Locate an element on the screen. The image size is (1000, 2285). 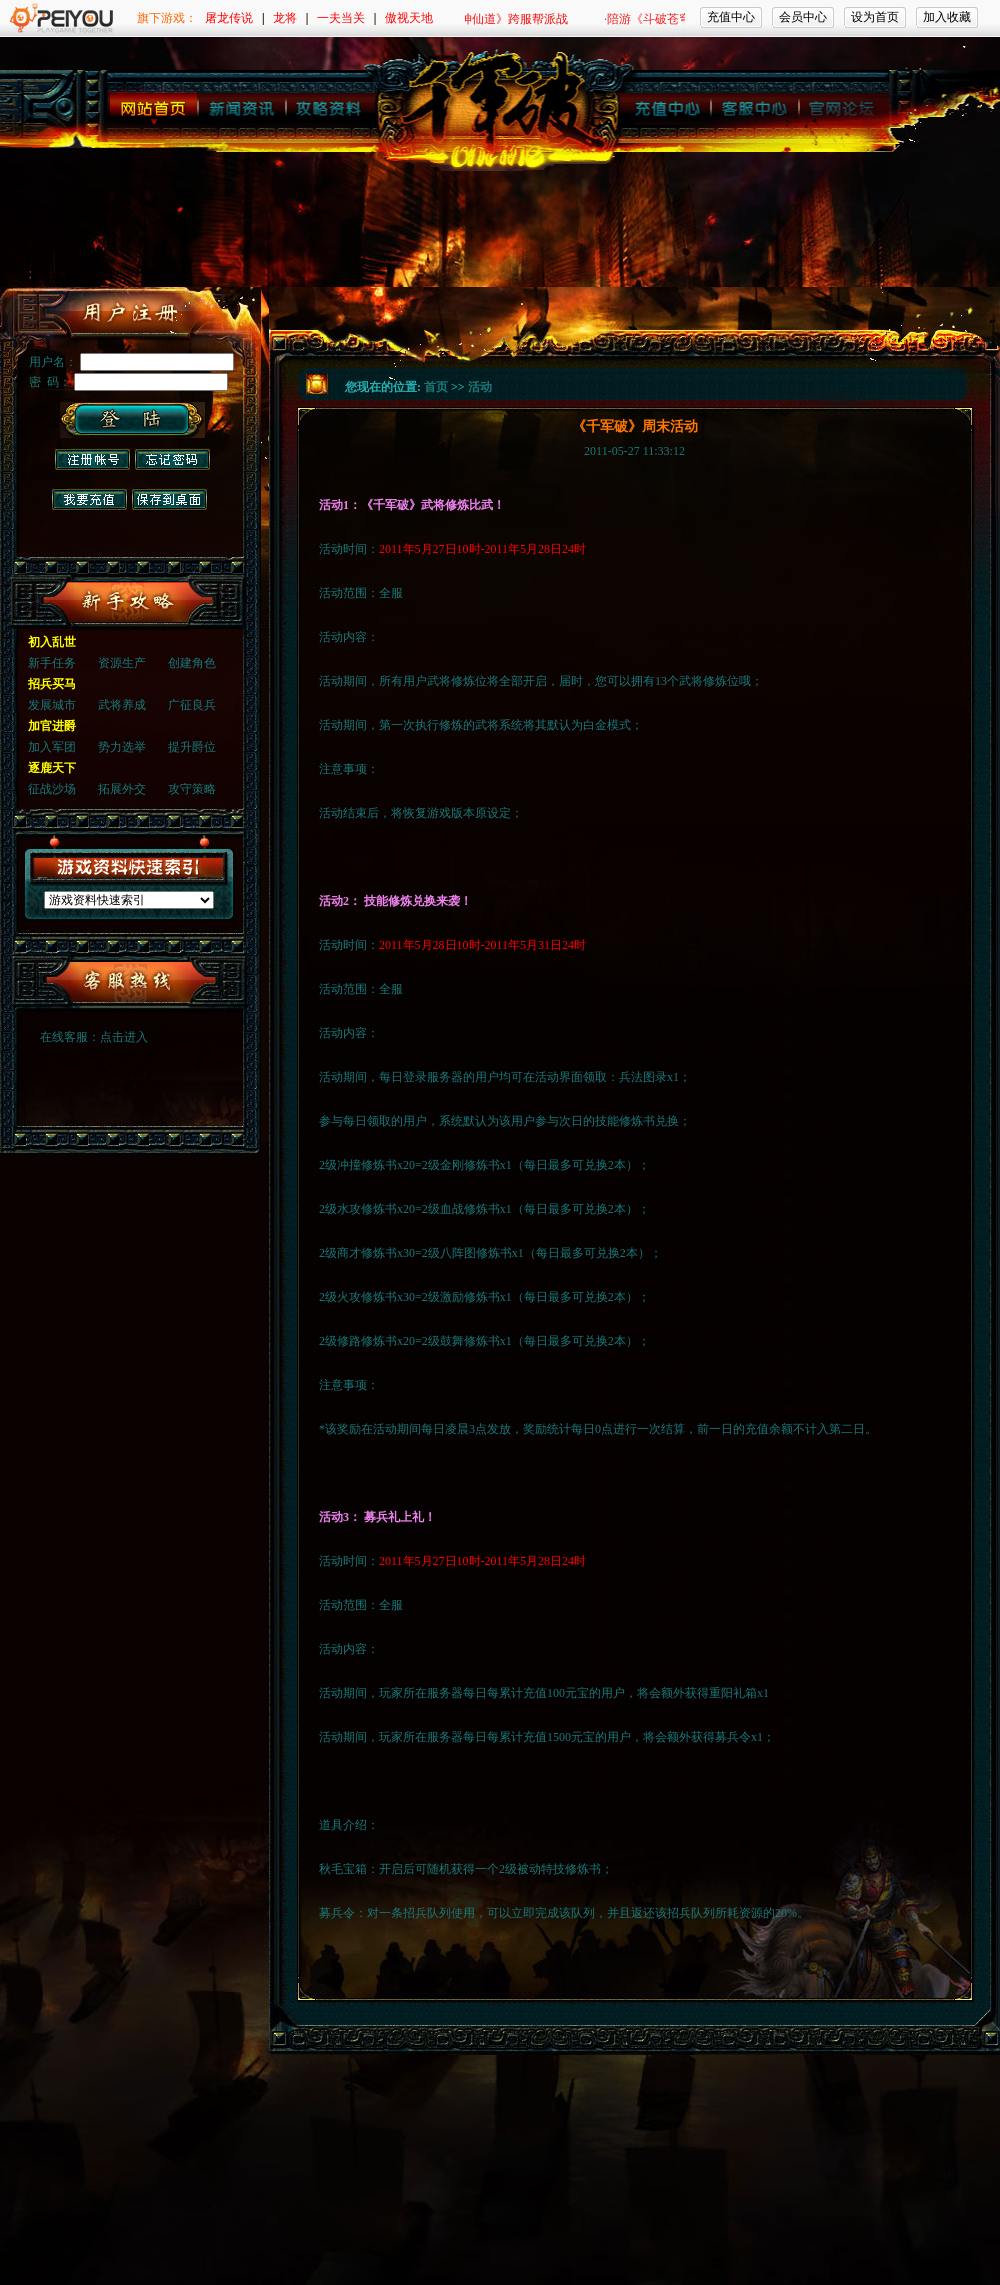
发展城市 is located at coordinates (52, 705).